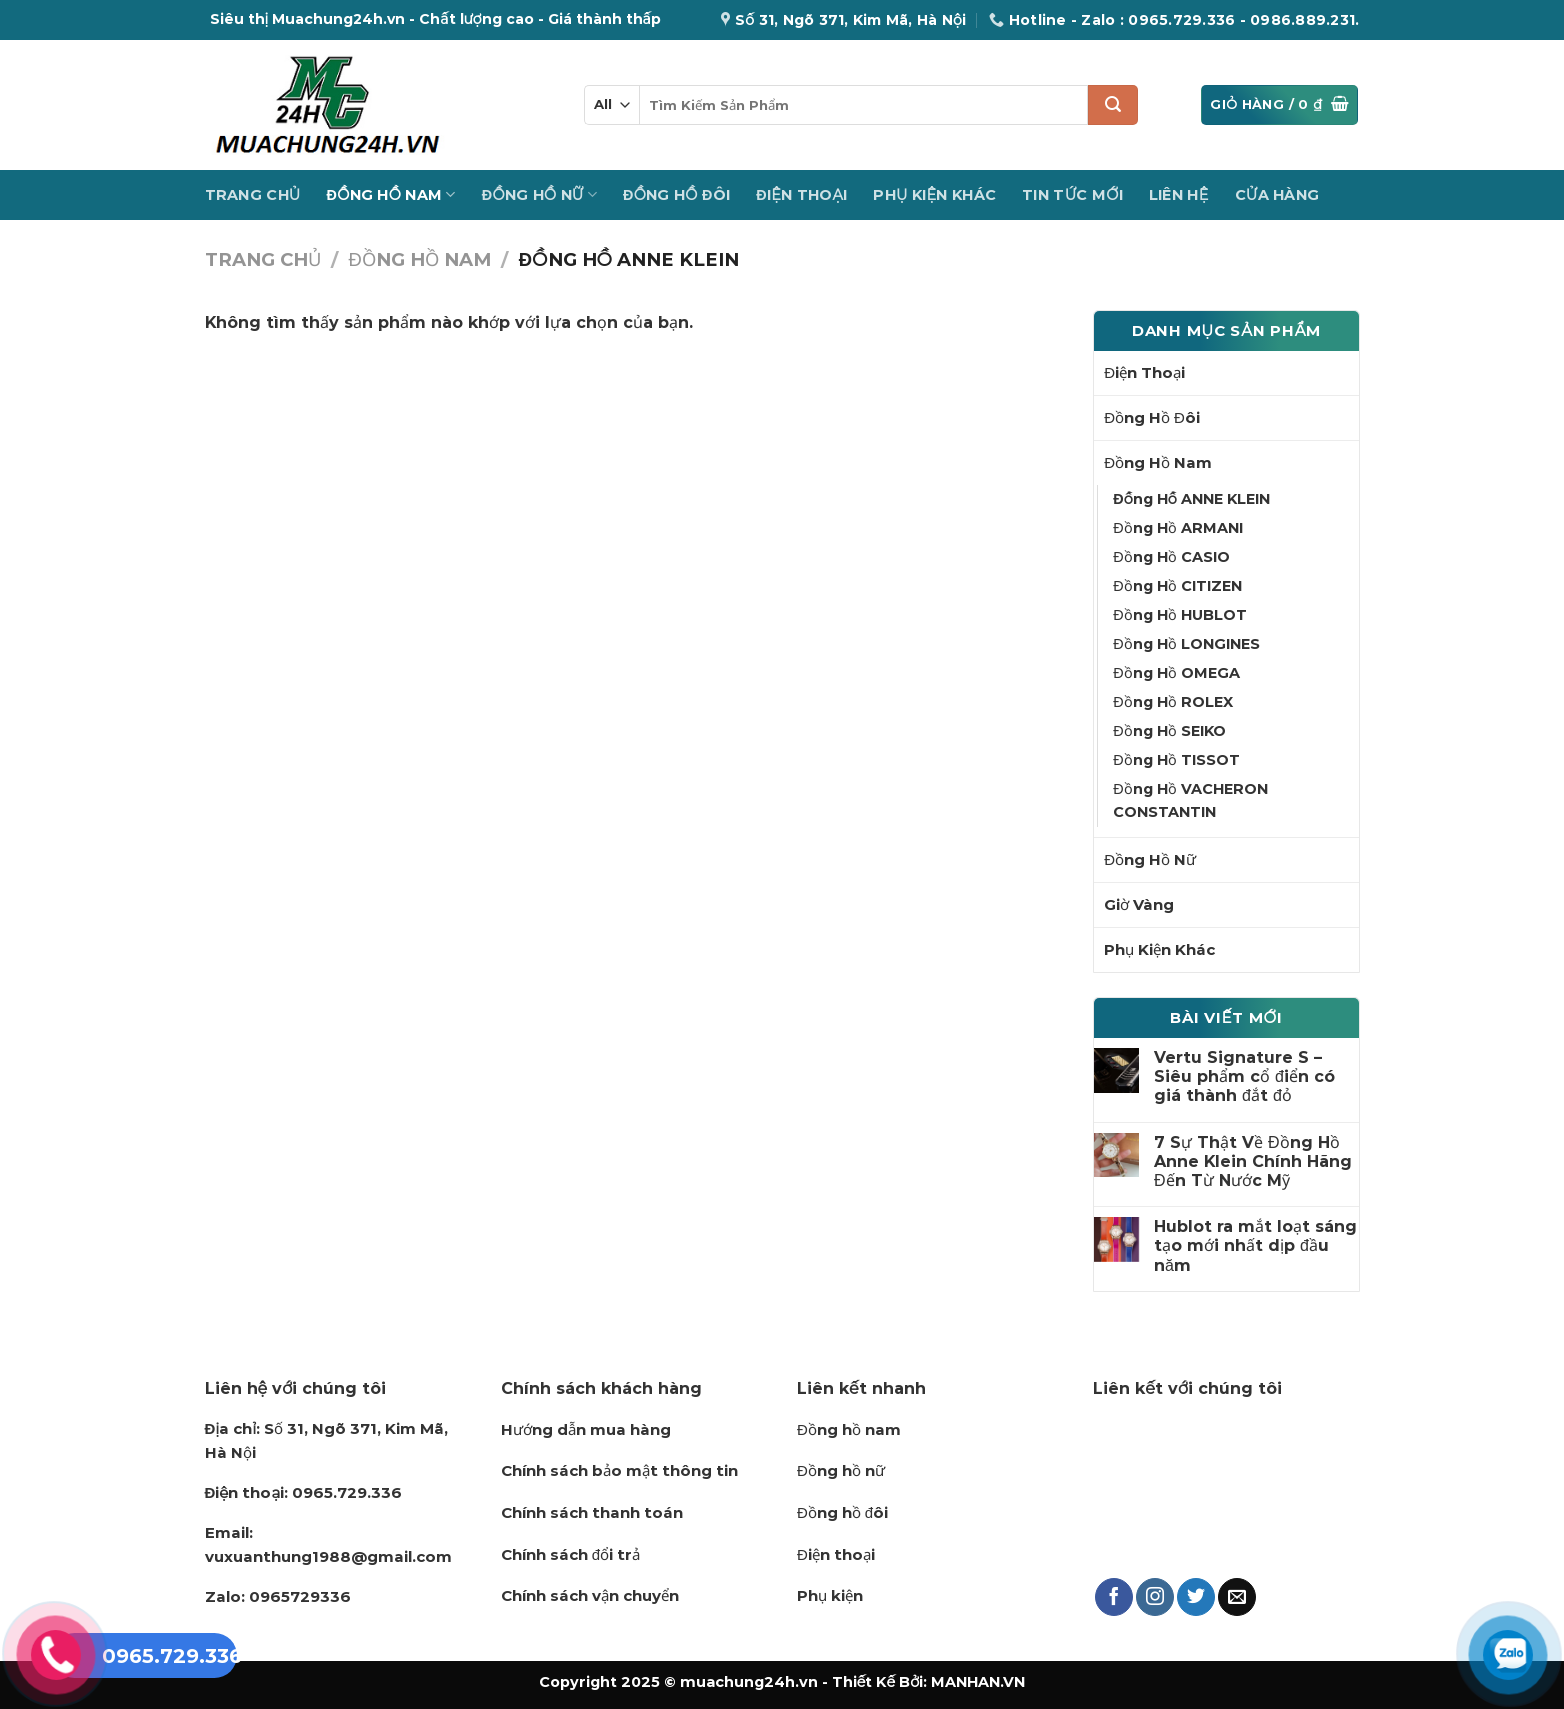 Image resolution: width=1564 pixels, height=1709 pixels. What do you see at coordinates (841, 1470) in the screenshot?
I see `Đồng hồ nữ` at bounding box center [841, 1470].